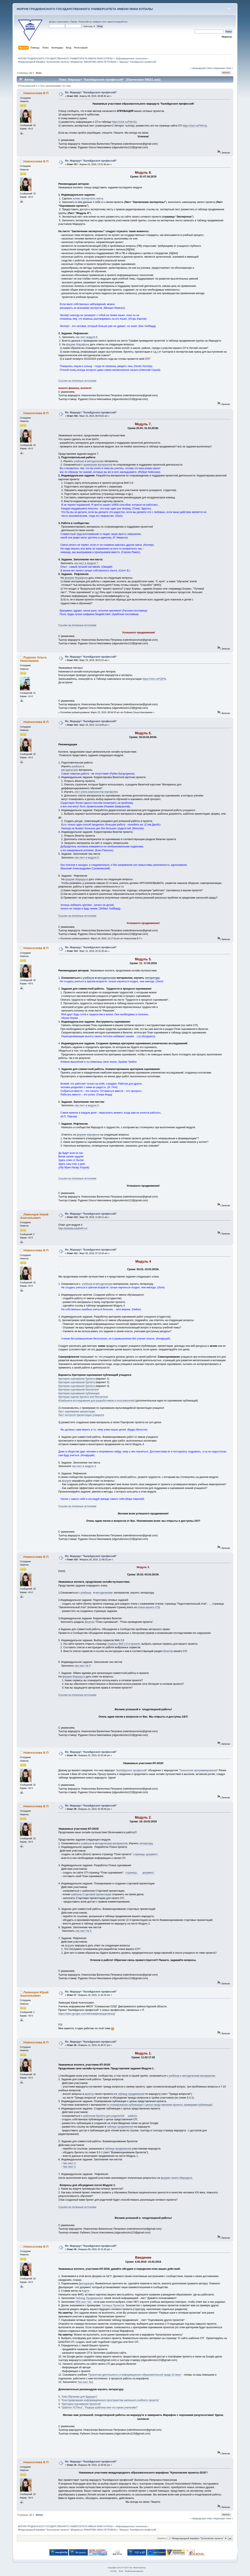 The width and height of the screenshot is (250, 2576). I want to click on страница, so click(139, 1854).